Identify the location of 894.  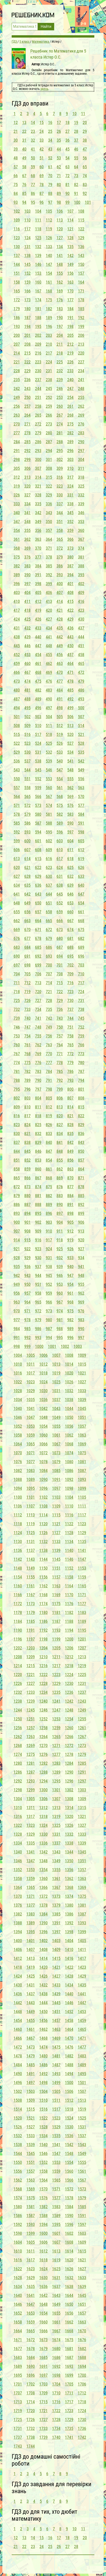
(27, 1213).